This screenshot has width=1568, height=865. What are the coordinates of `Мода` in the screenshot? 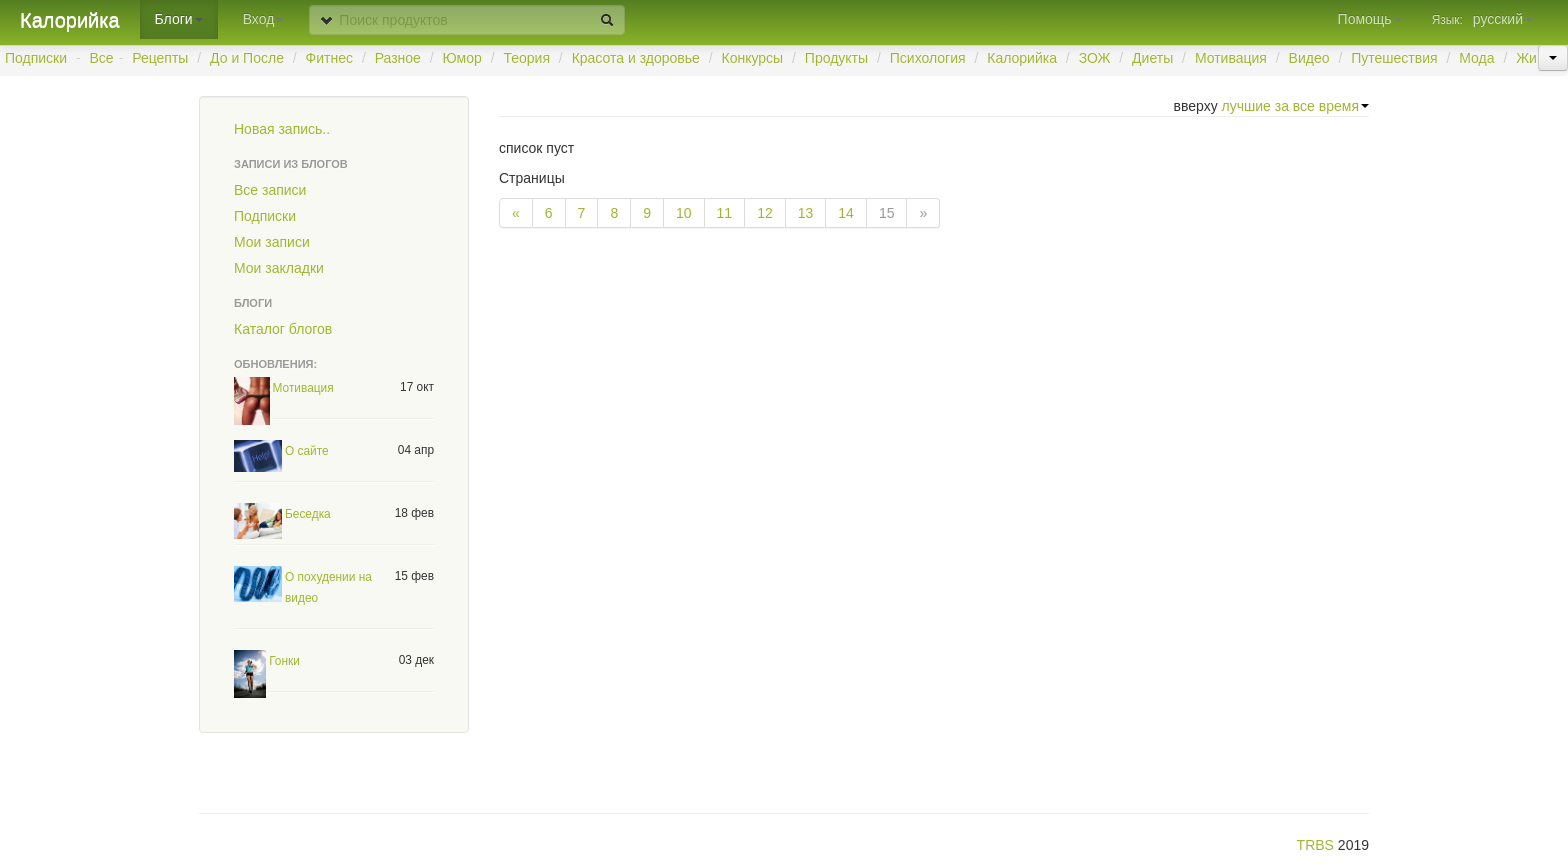 It's located at (1476, 58).